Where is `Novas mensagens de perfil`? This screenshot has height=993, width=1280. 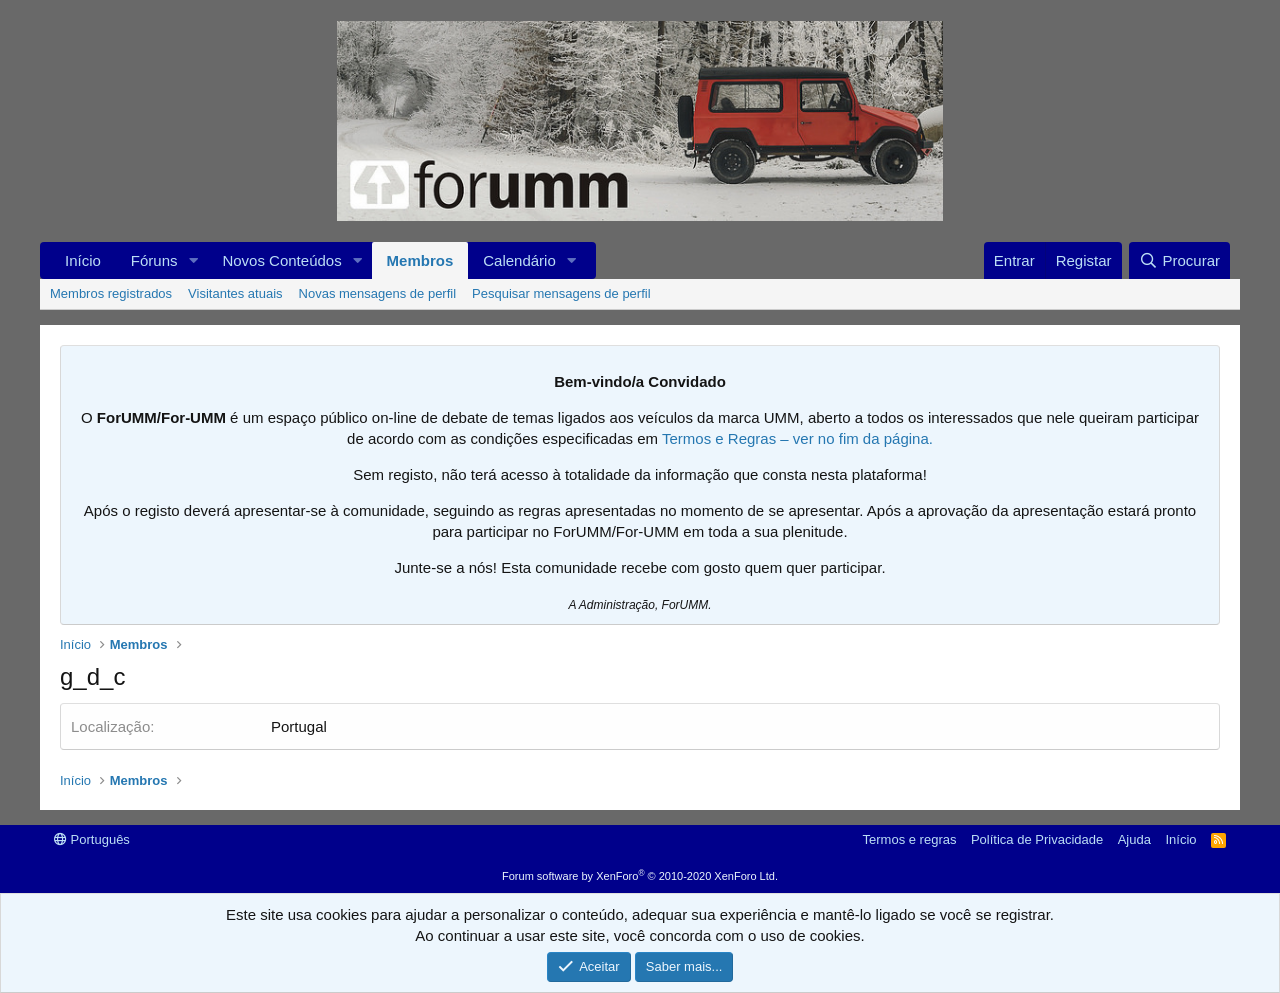 Novas mensagens de perfil is located at coordinates (378, 293).